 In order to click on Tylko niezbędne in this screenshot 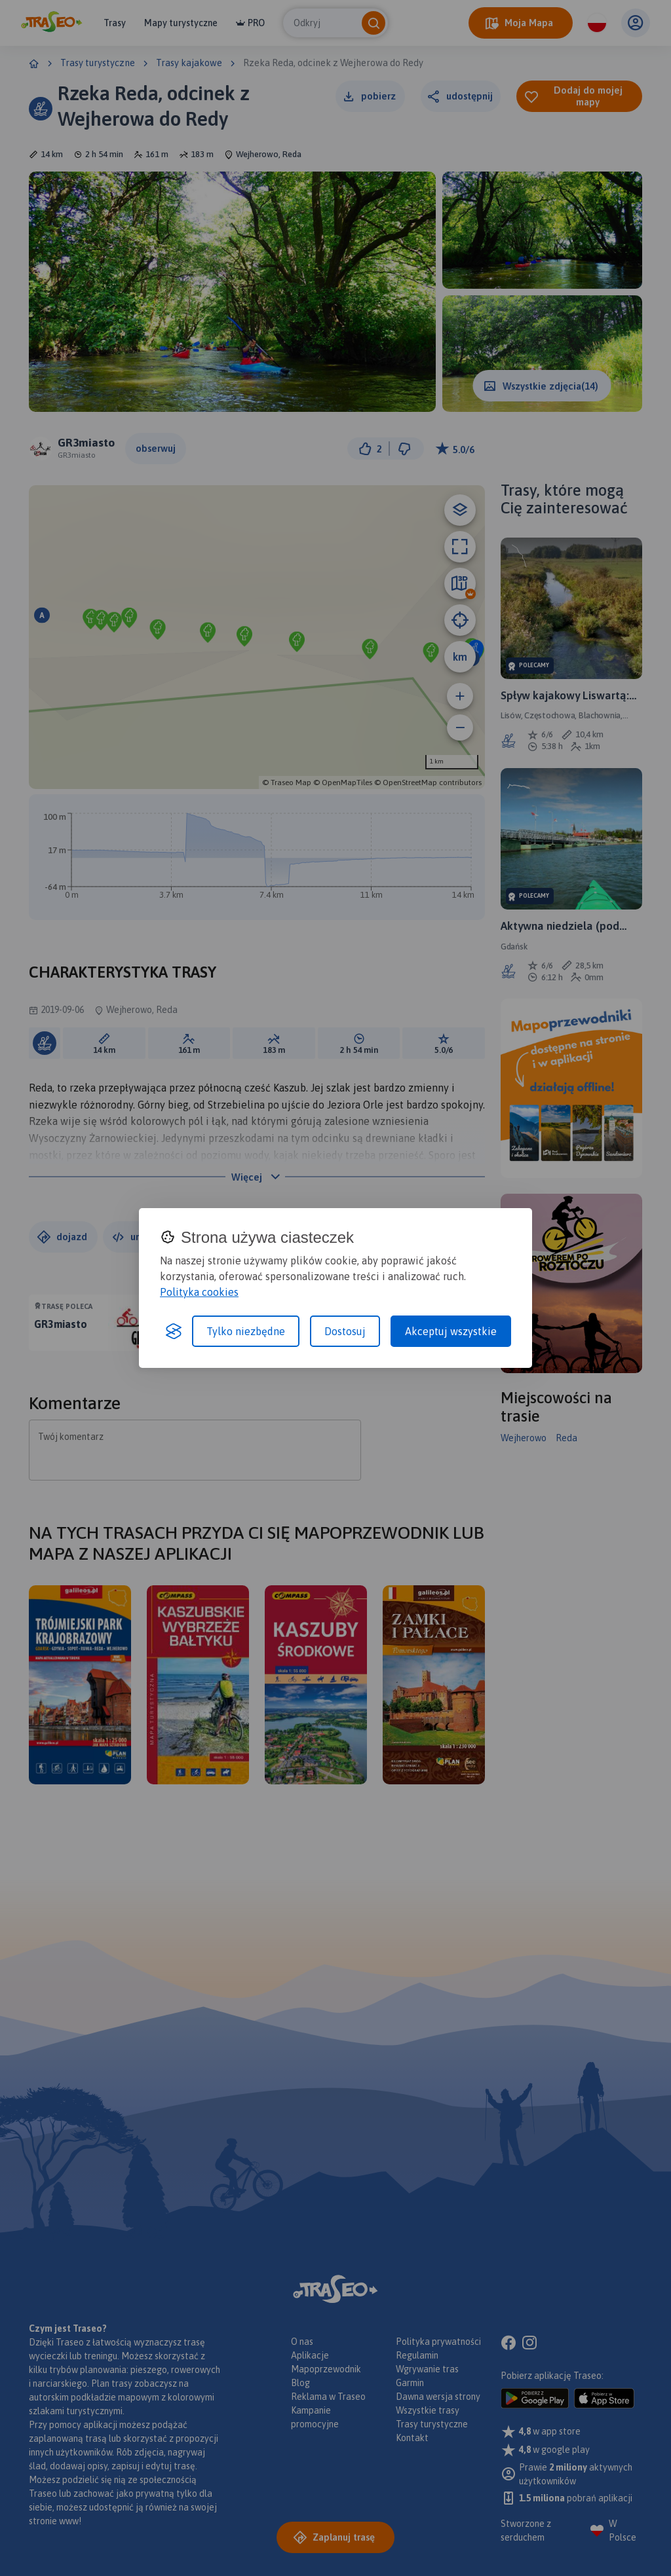, I will do `click(245, 1331)`.